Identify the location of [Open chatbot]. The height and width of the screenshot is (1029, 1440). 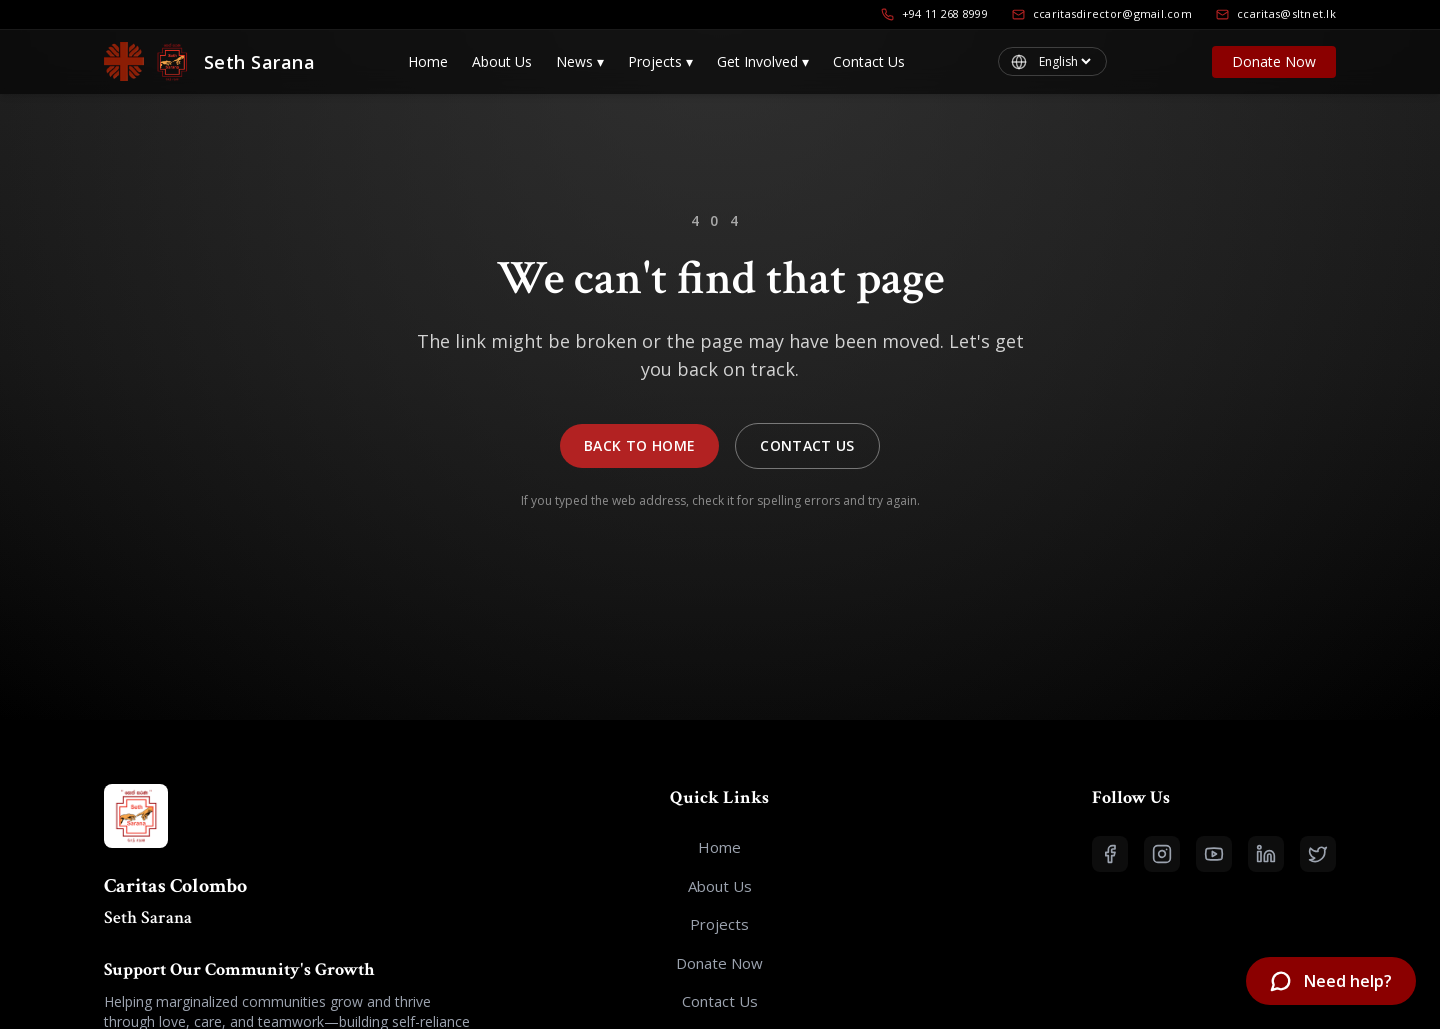
(1331, 981).